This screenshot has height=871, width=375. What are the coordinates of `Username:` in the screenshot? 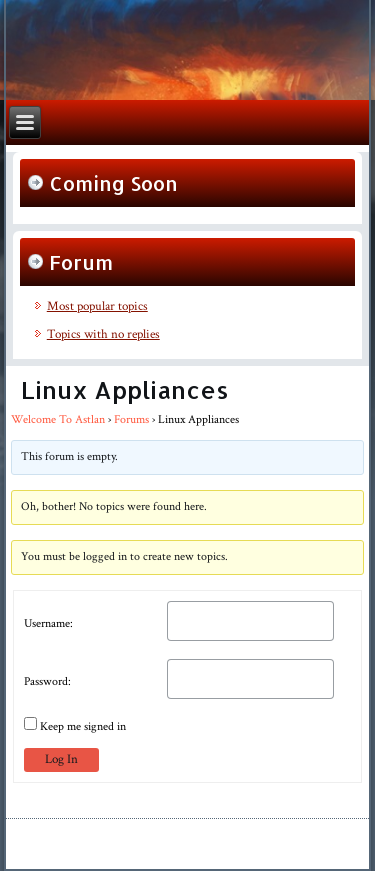 It's located at (48, 623).